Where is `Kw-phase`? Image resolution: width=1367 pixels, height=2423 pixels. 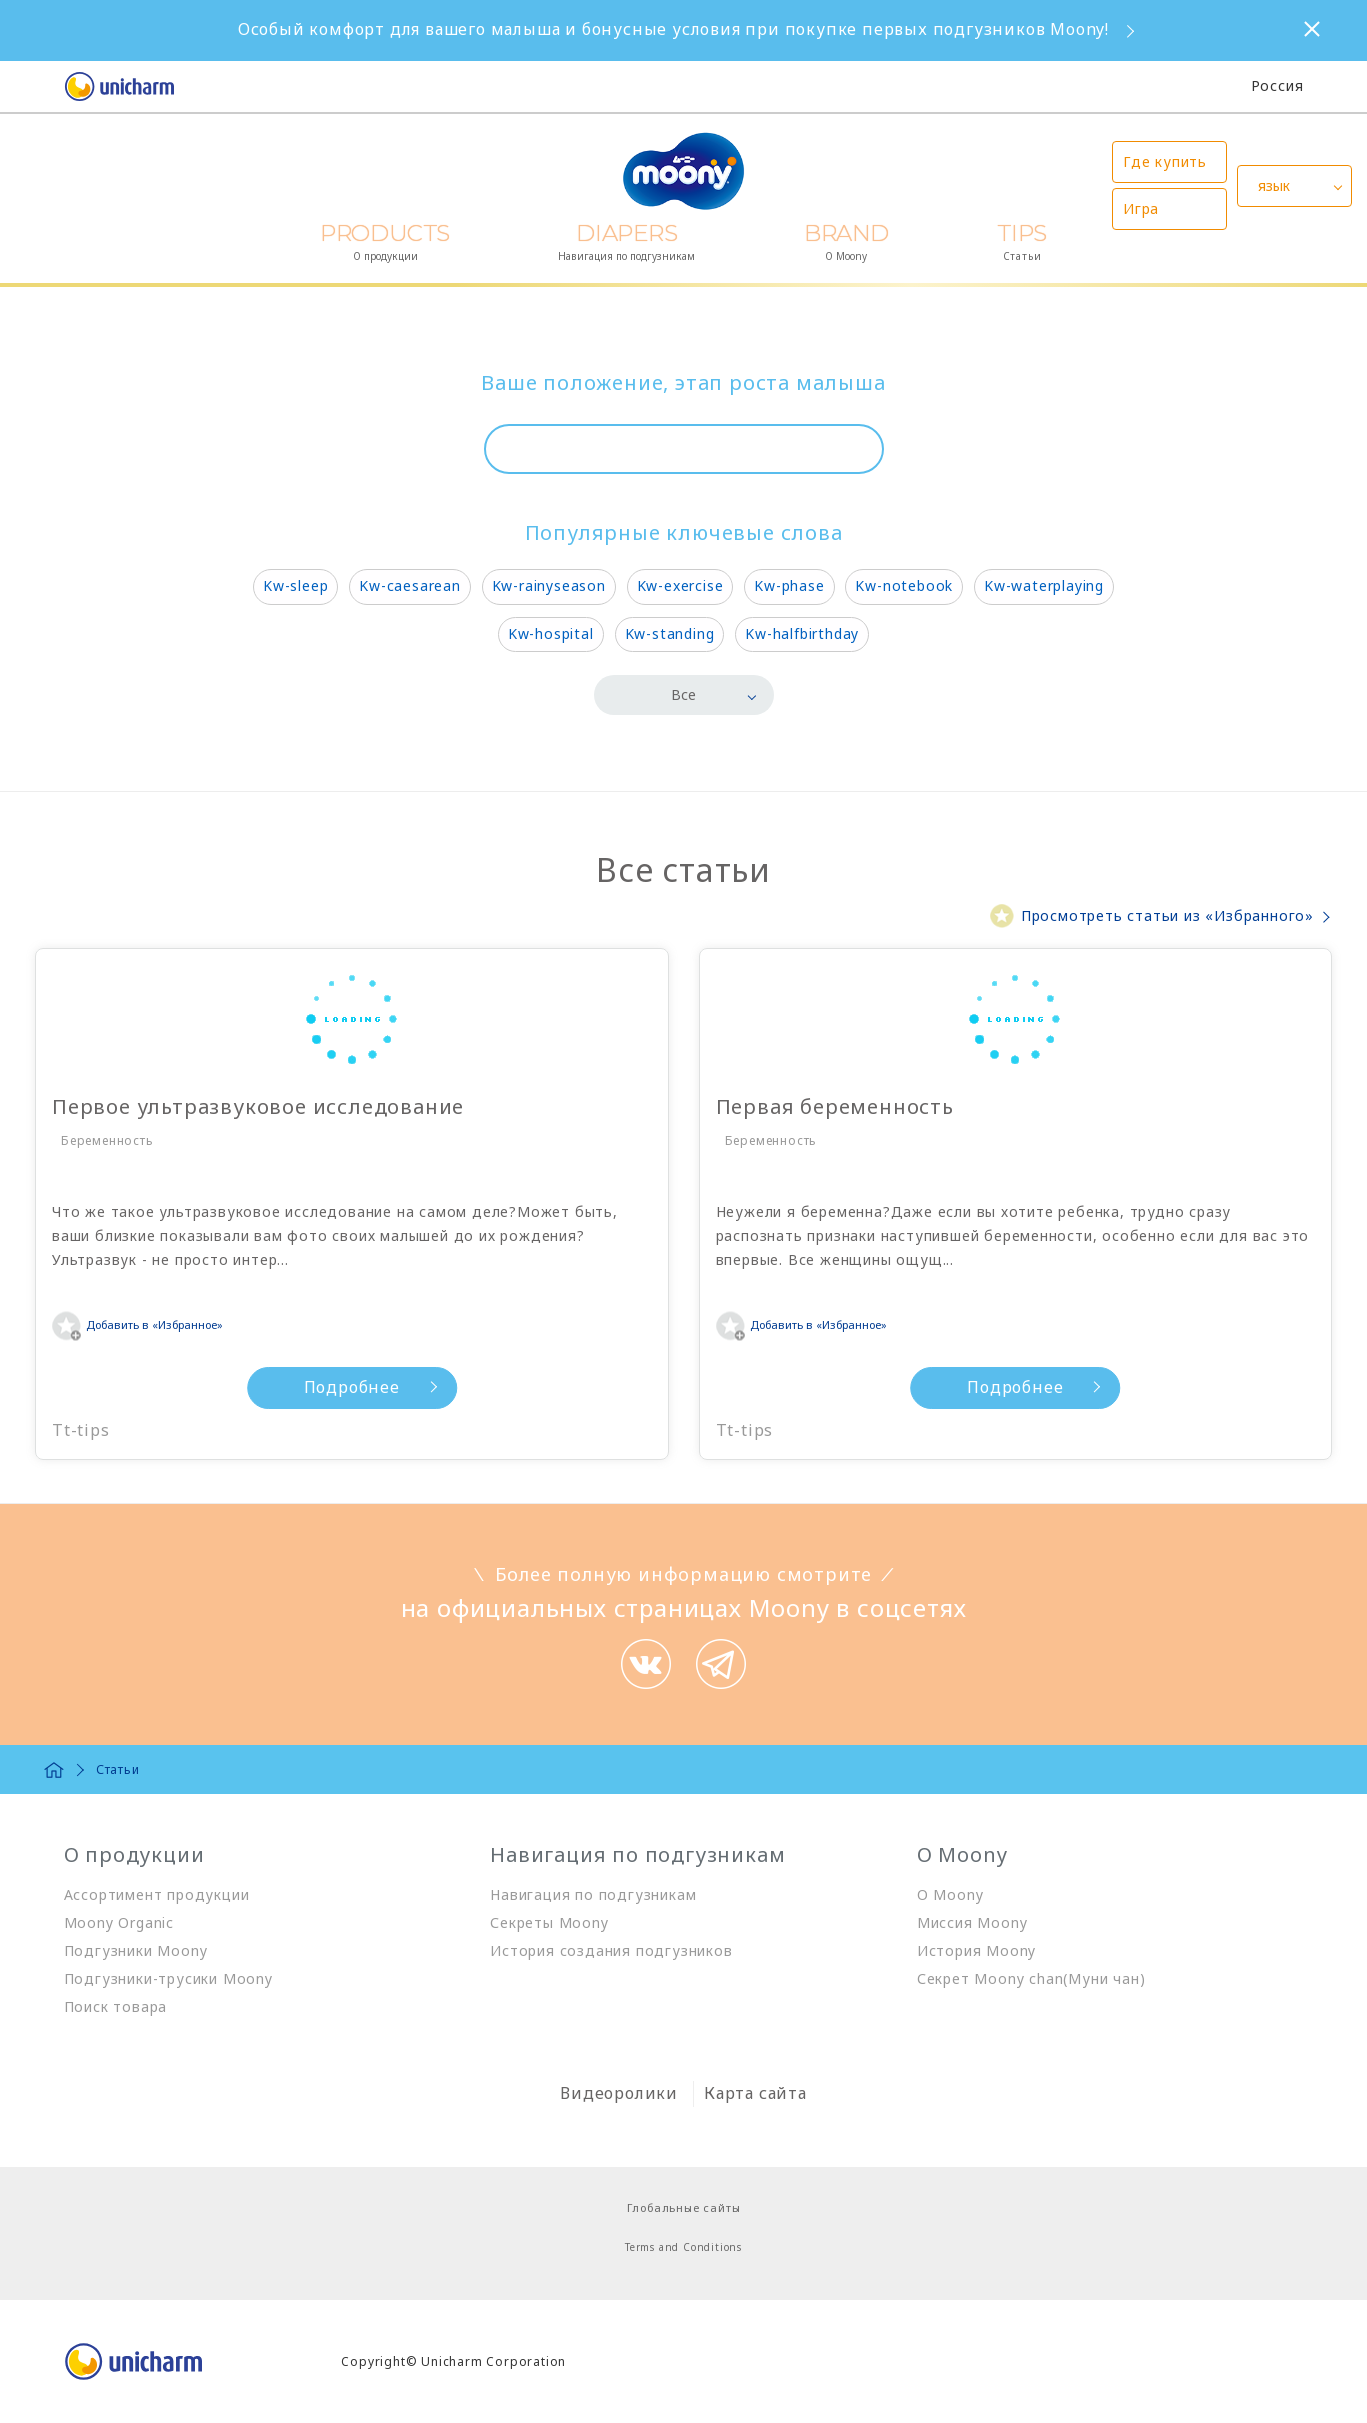
Kw-phase is located at coordinates (789, 585).